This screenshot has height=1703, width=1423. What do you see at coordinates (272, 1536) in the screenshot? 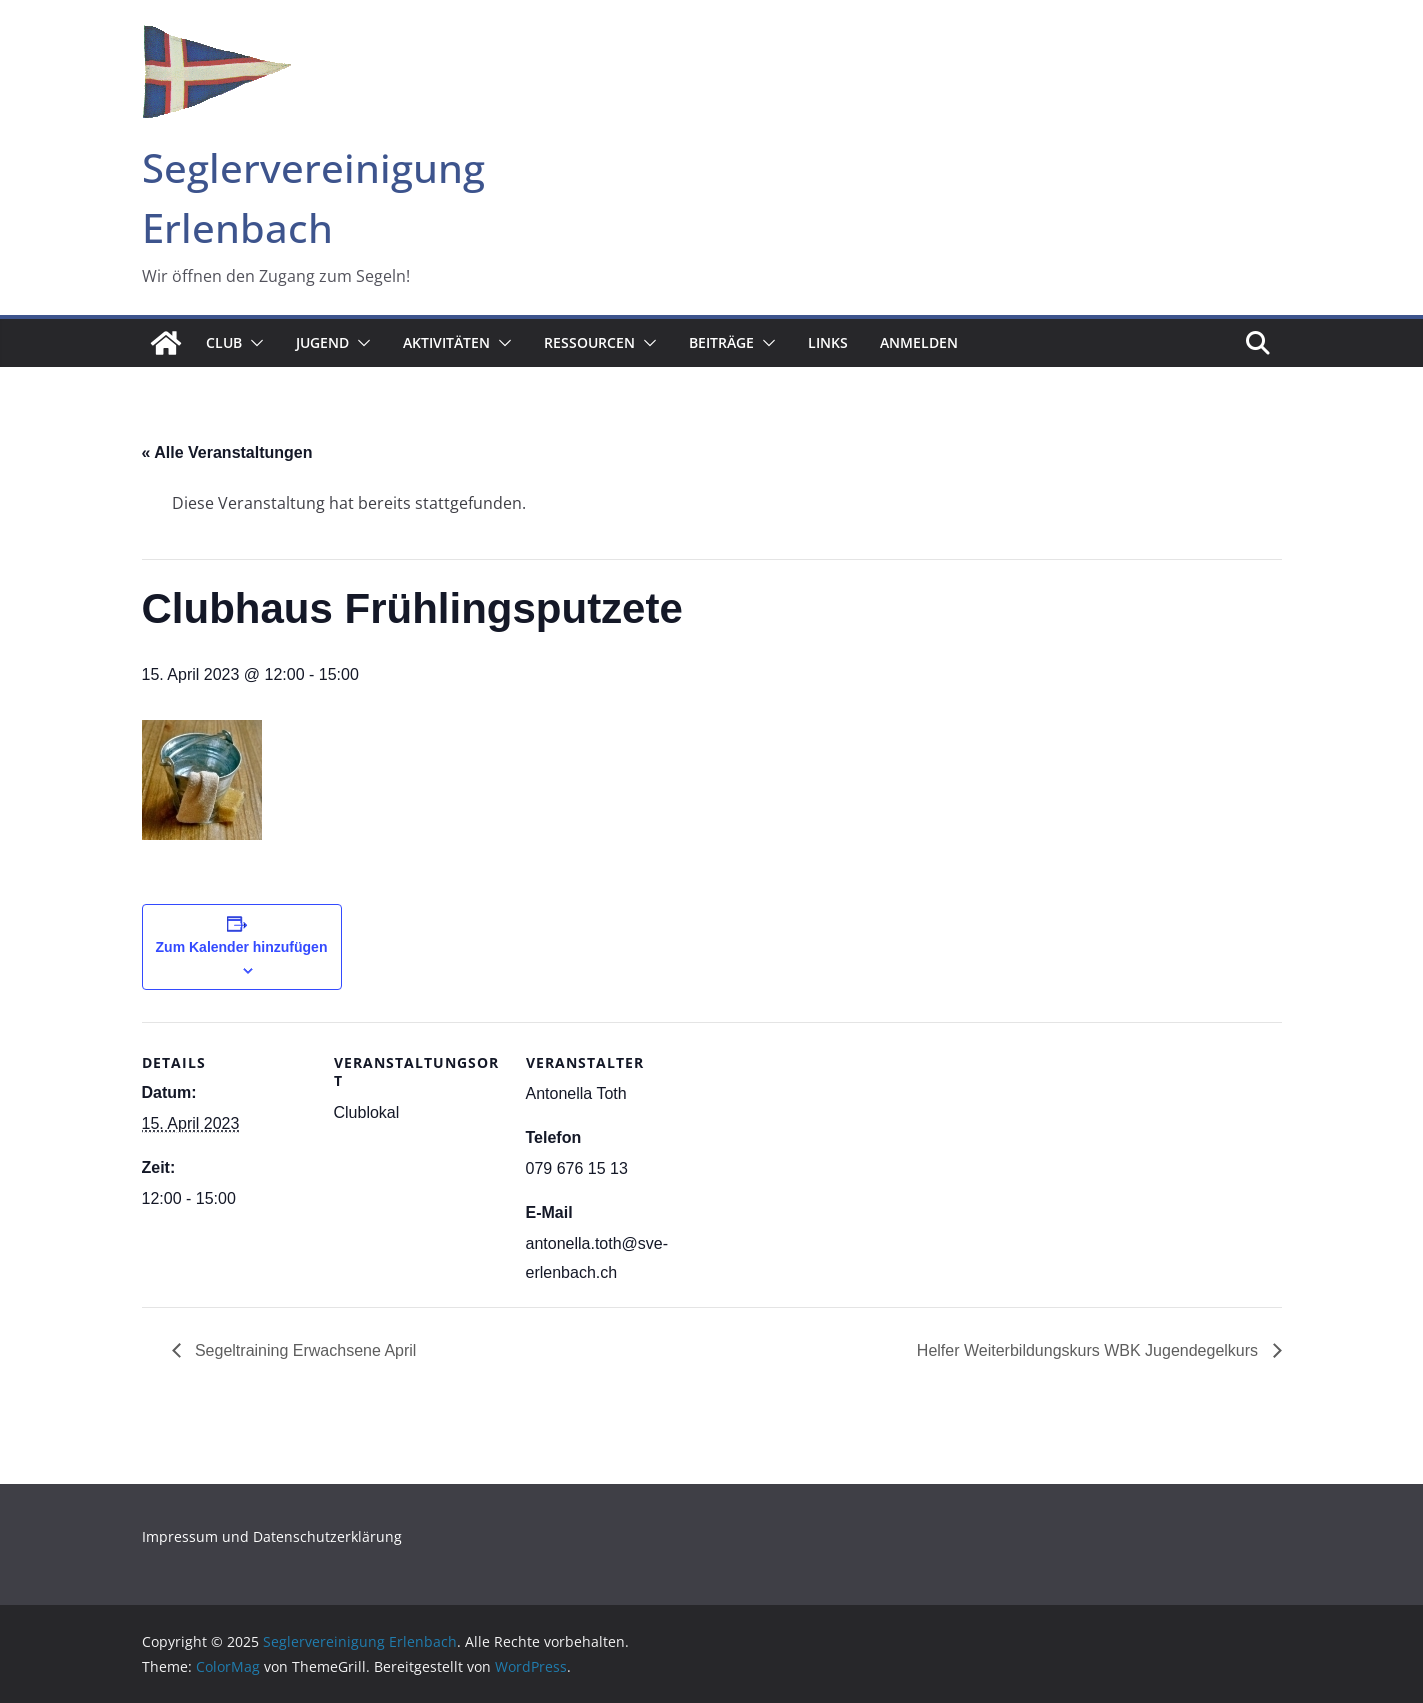
I see `Impressum und Datenschutzerklärung` at bounding box center [272, 1536].